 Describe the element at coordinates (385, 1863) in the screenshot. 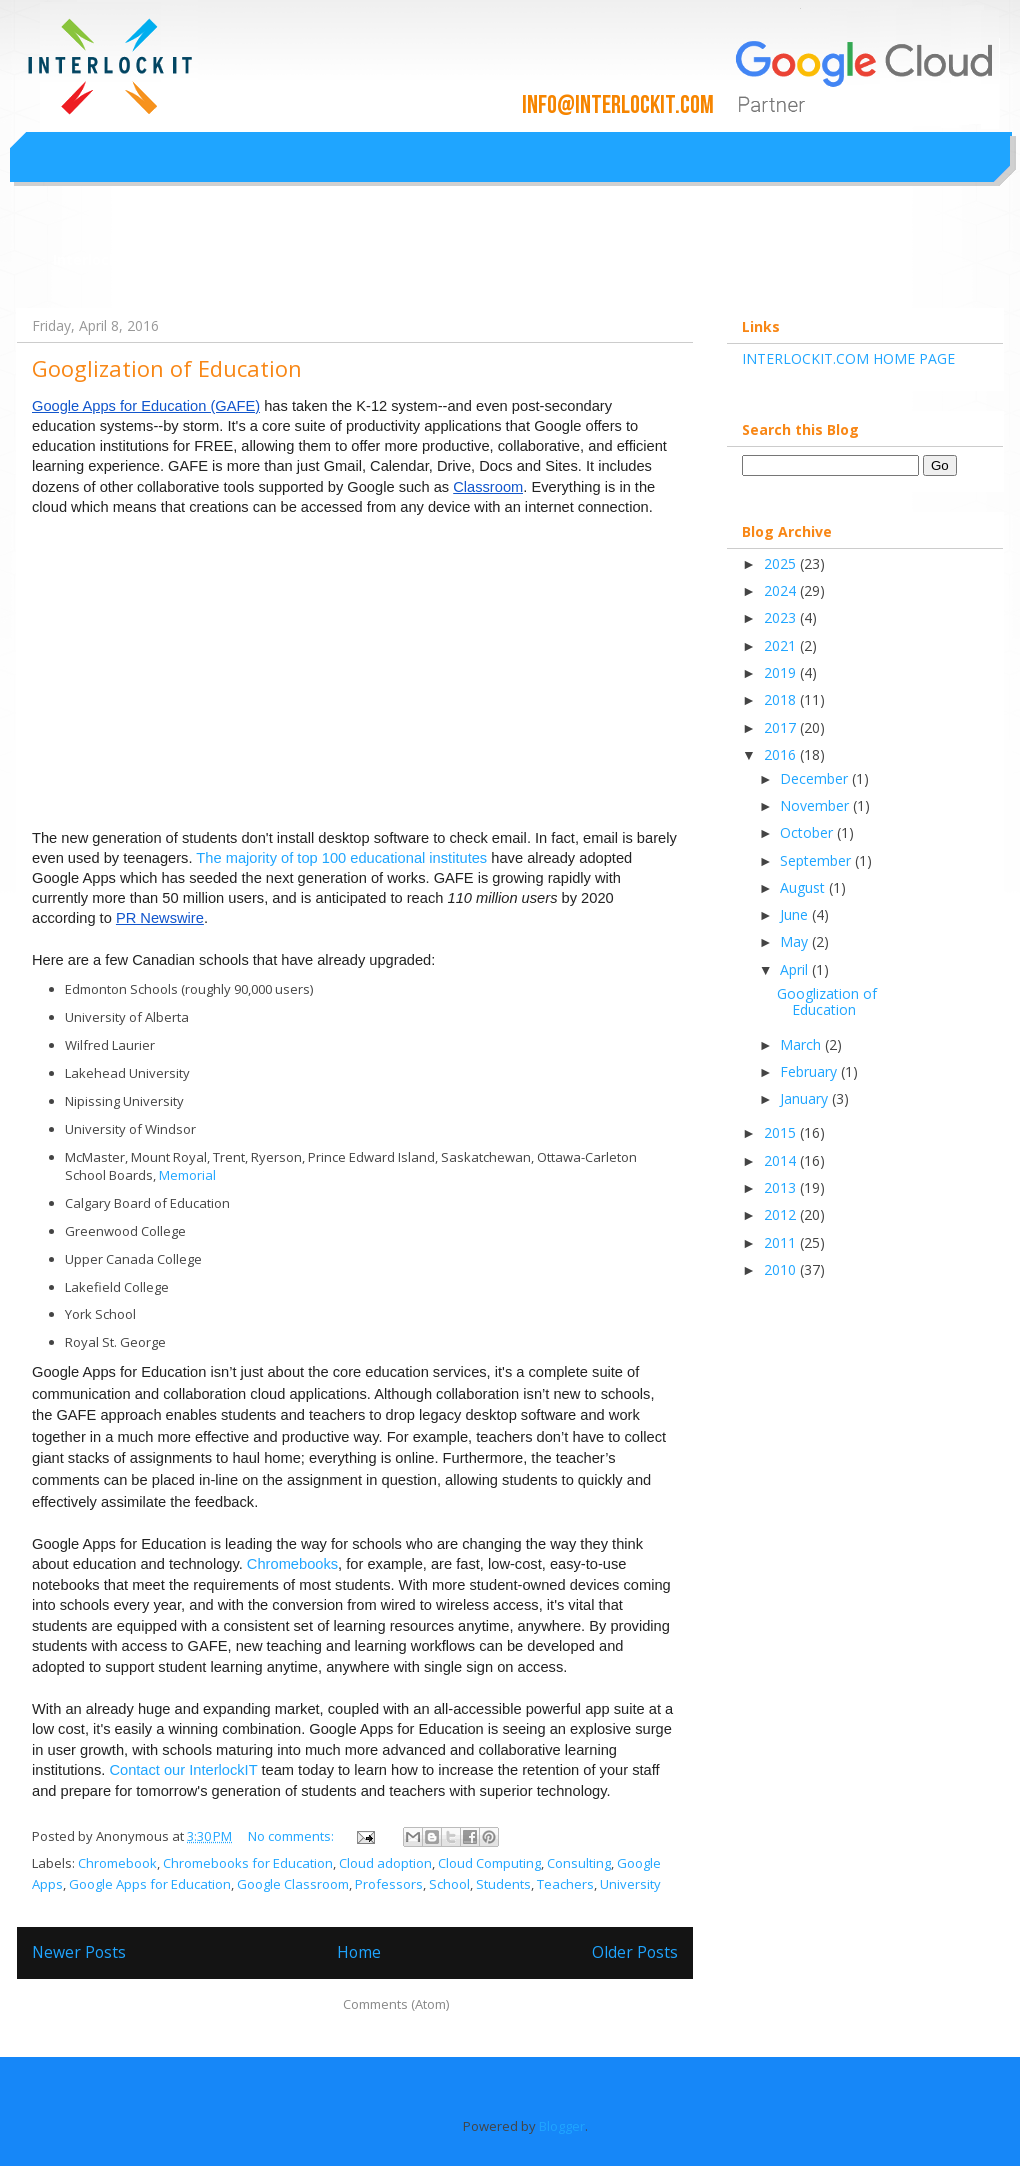

I see `Cloud adoption` at that location.